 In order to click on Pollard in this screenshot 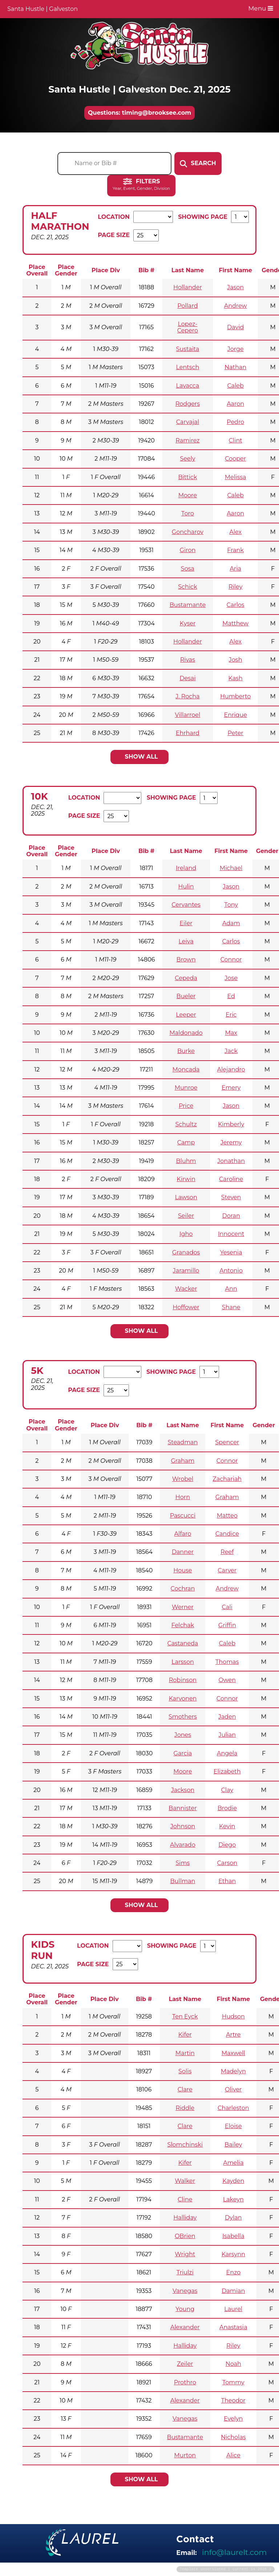, I will do `click(187, 305)`.